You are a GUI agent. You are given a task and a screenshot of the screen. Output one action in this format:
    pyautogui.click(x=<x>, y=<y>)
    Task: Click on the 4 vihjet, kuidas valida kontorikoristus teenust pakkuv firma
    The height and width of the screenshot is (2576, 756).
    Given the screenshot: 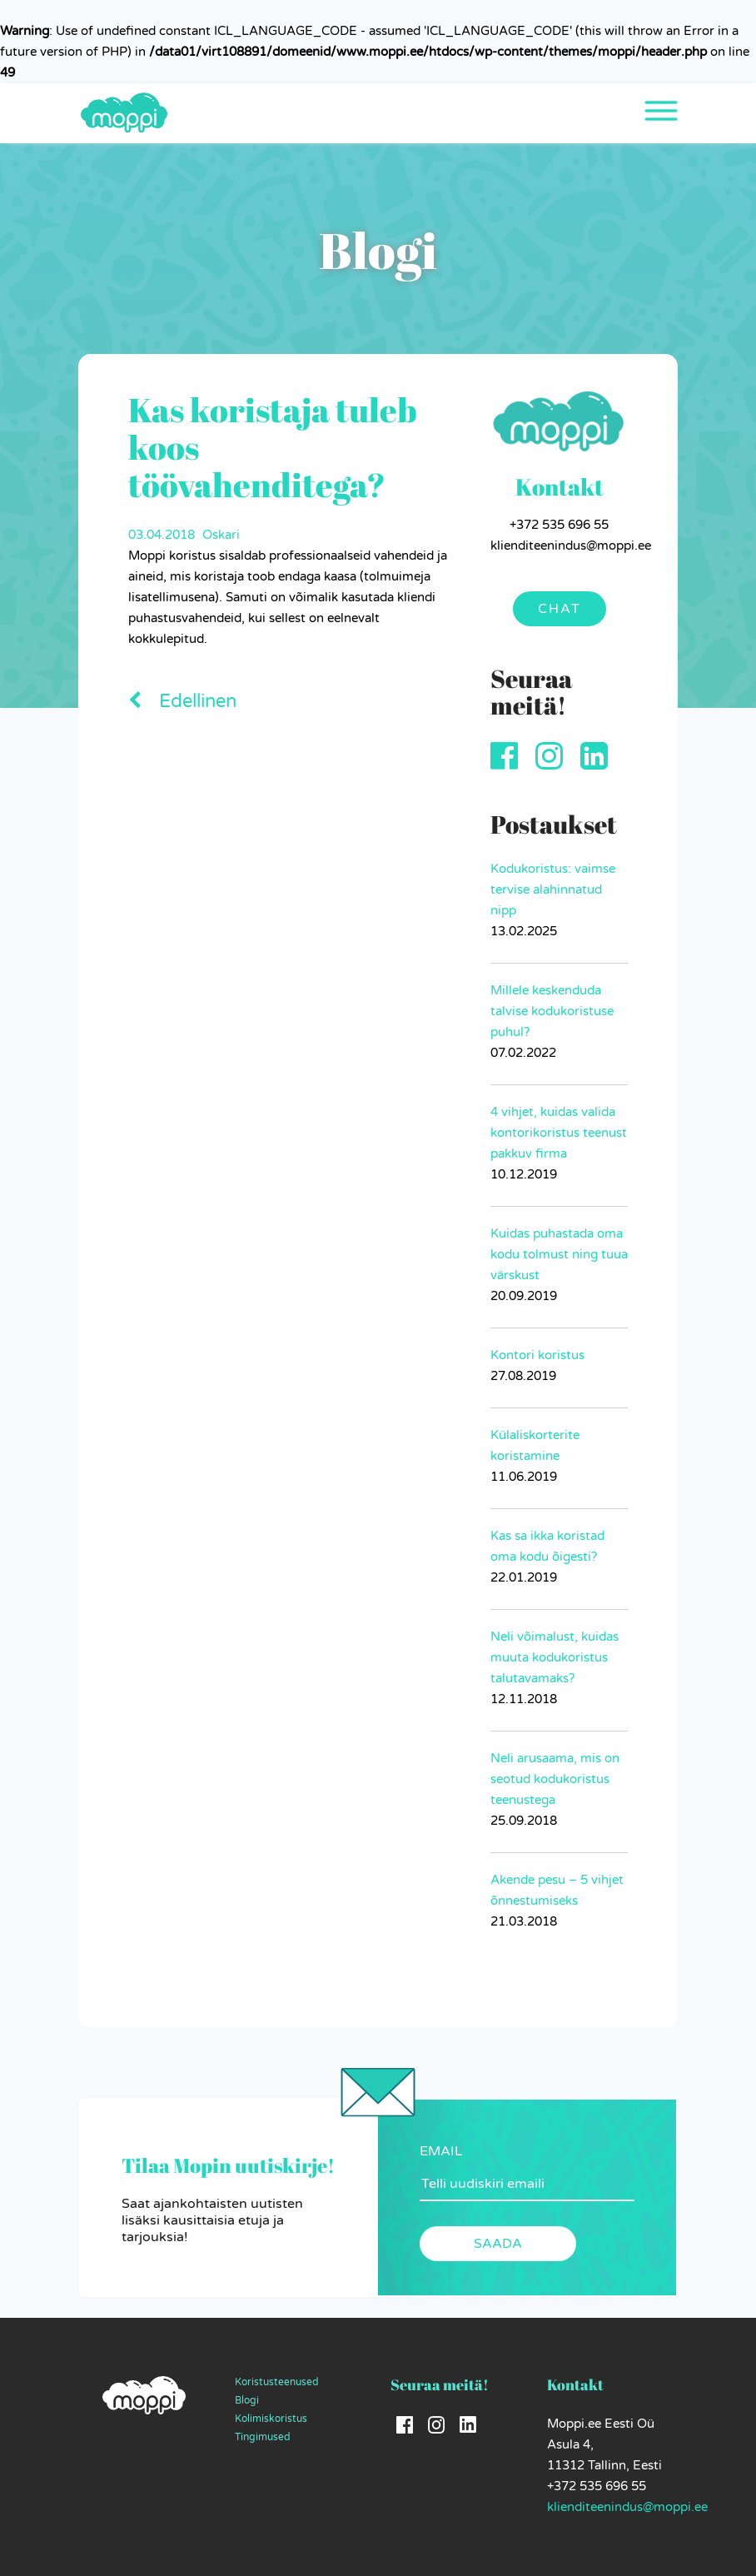 What is the action you would take?
    pyautogui.click(x=558, y=1132)
    